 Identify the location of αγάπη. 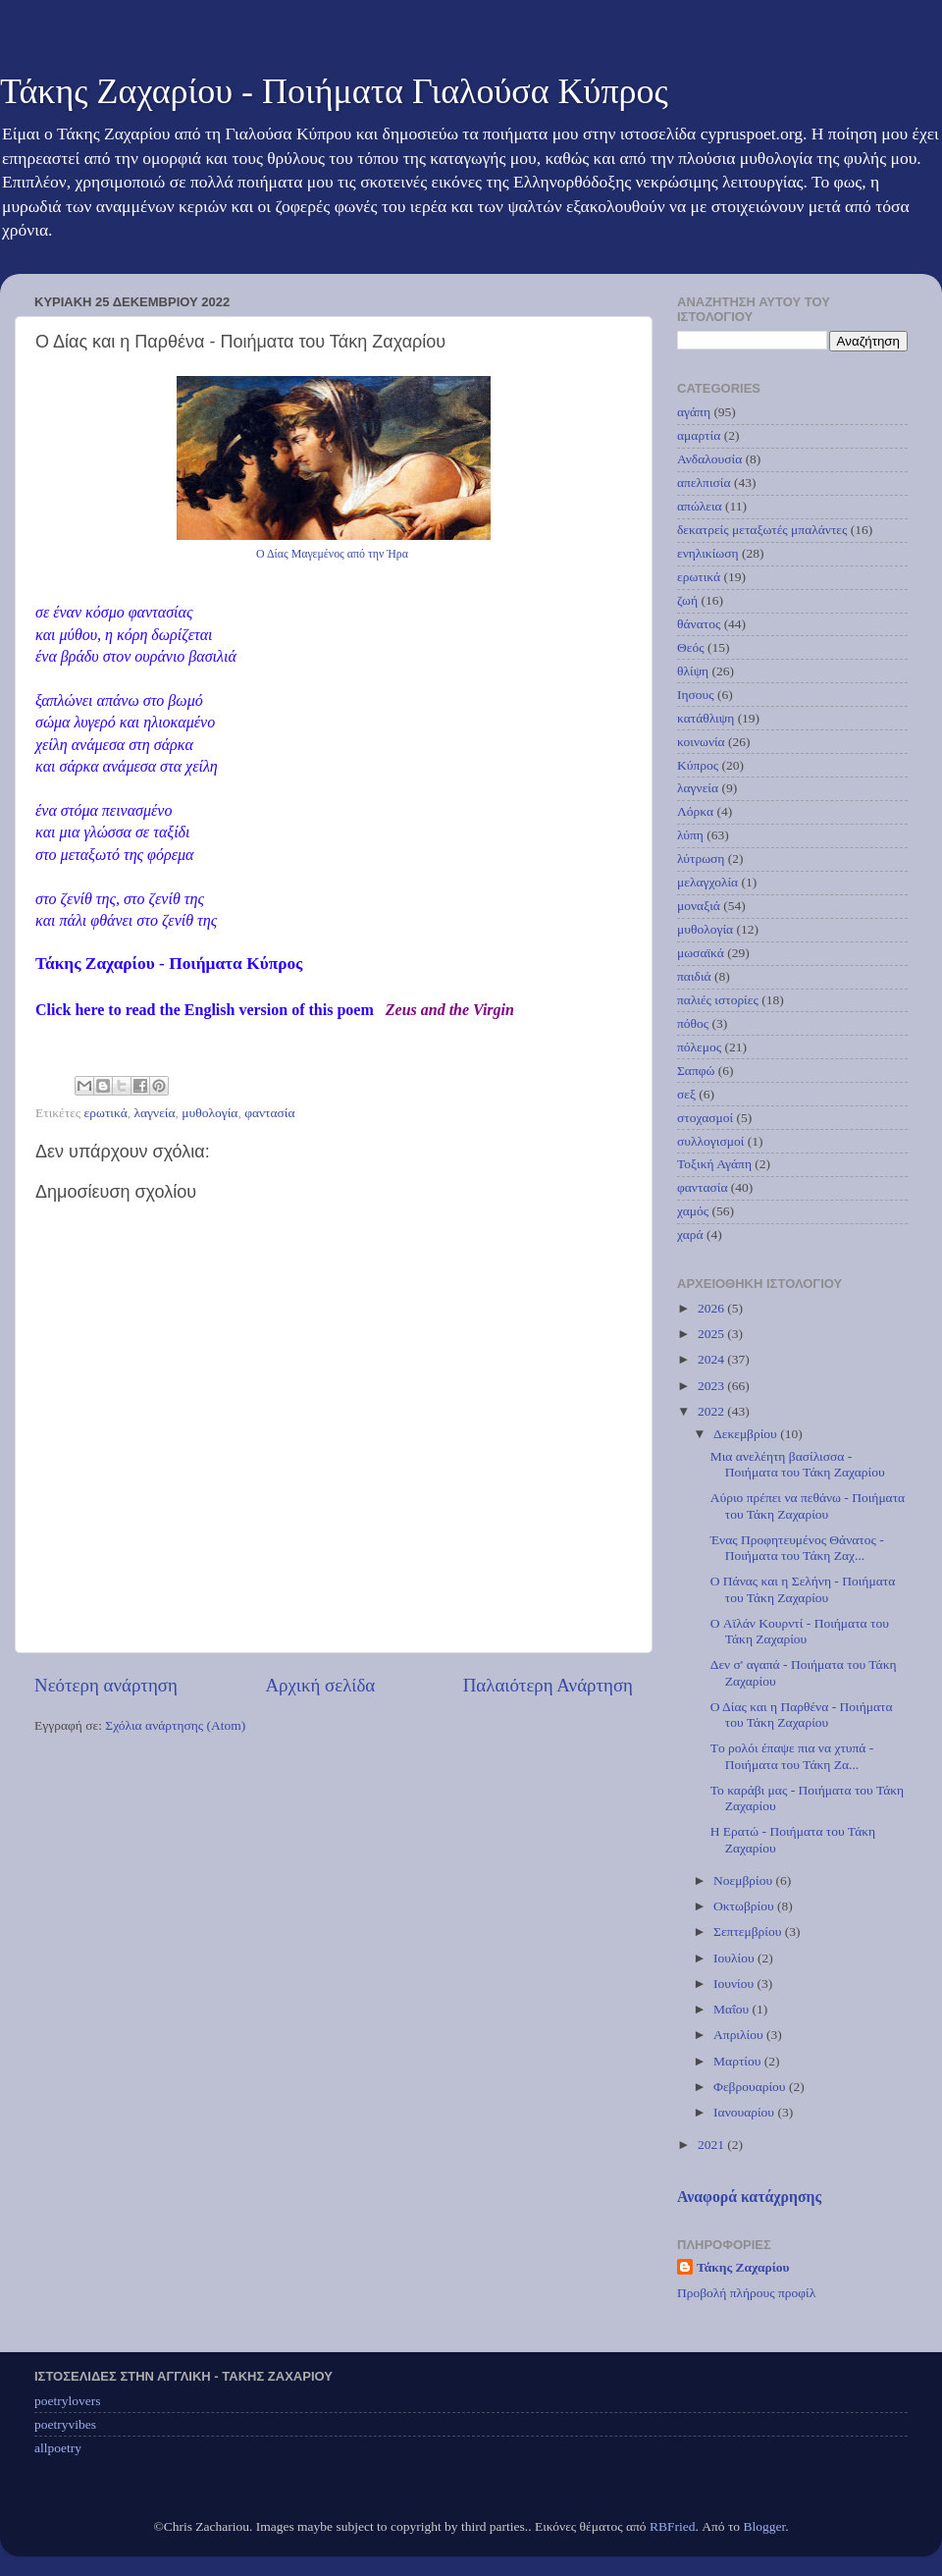
(693, 411).